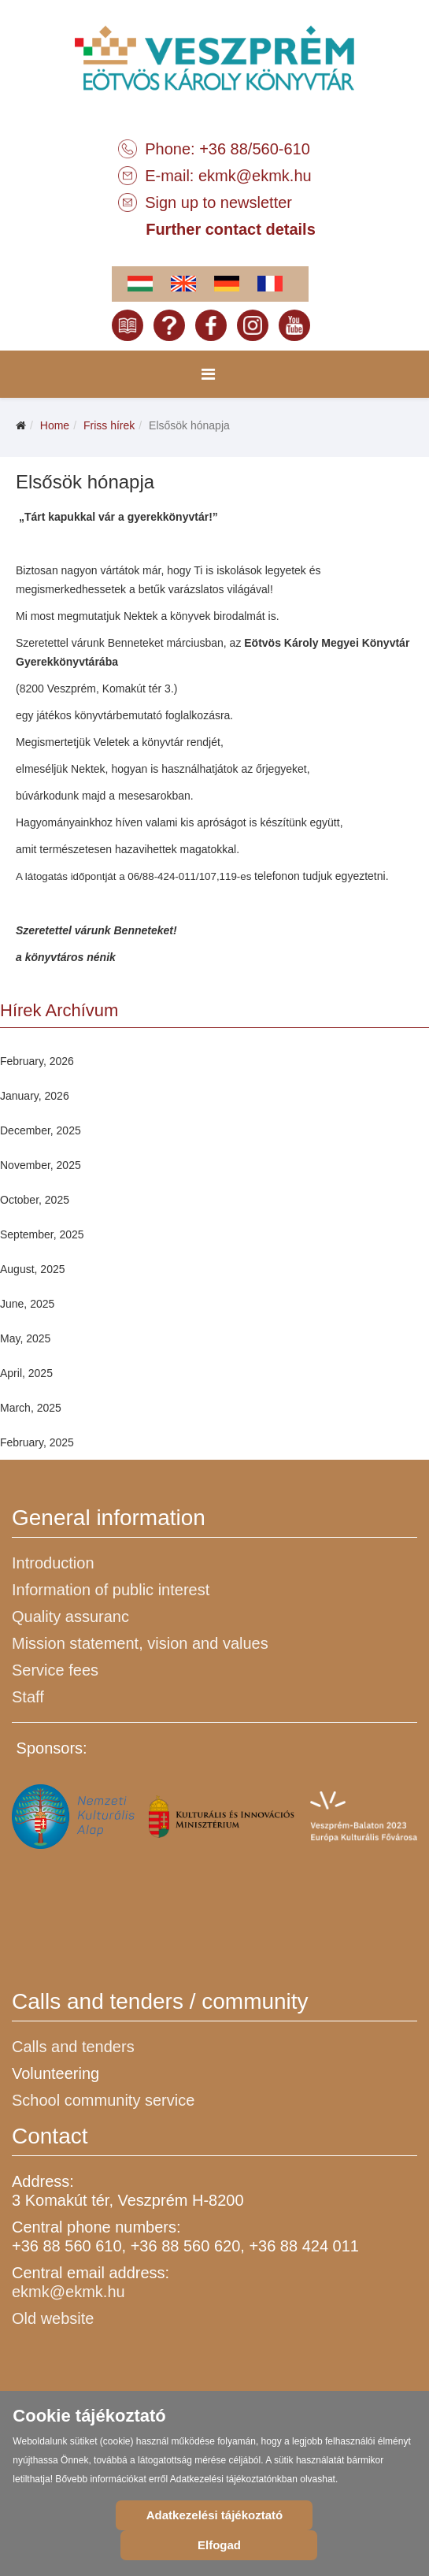  Describe the element at coordinates (30, 1407) in the screenshot. I see `March, 2025` at that location.